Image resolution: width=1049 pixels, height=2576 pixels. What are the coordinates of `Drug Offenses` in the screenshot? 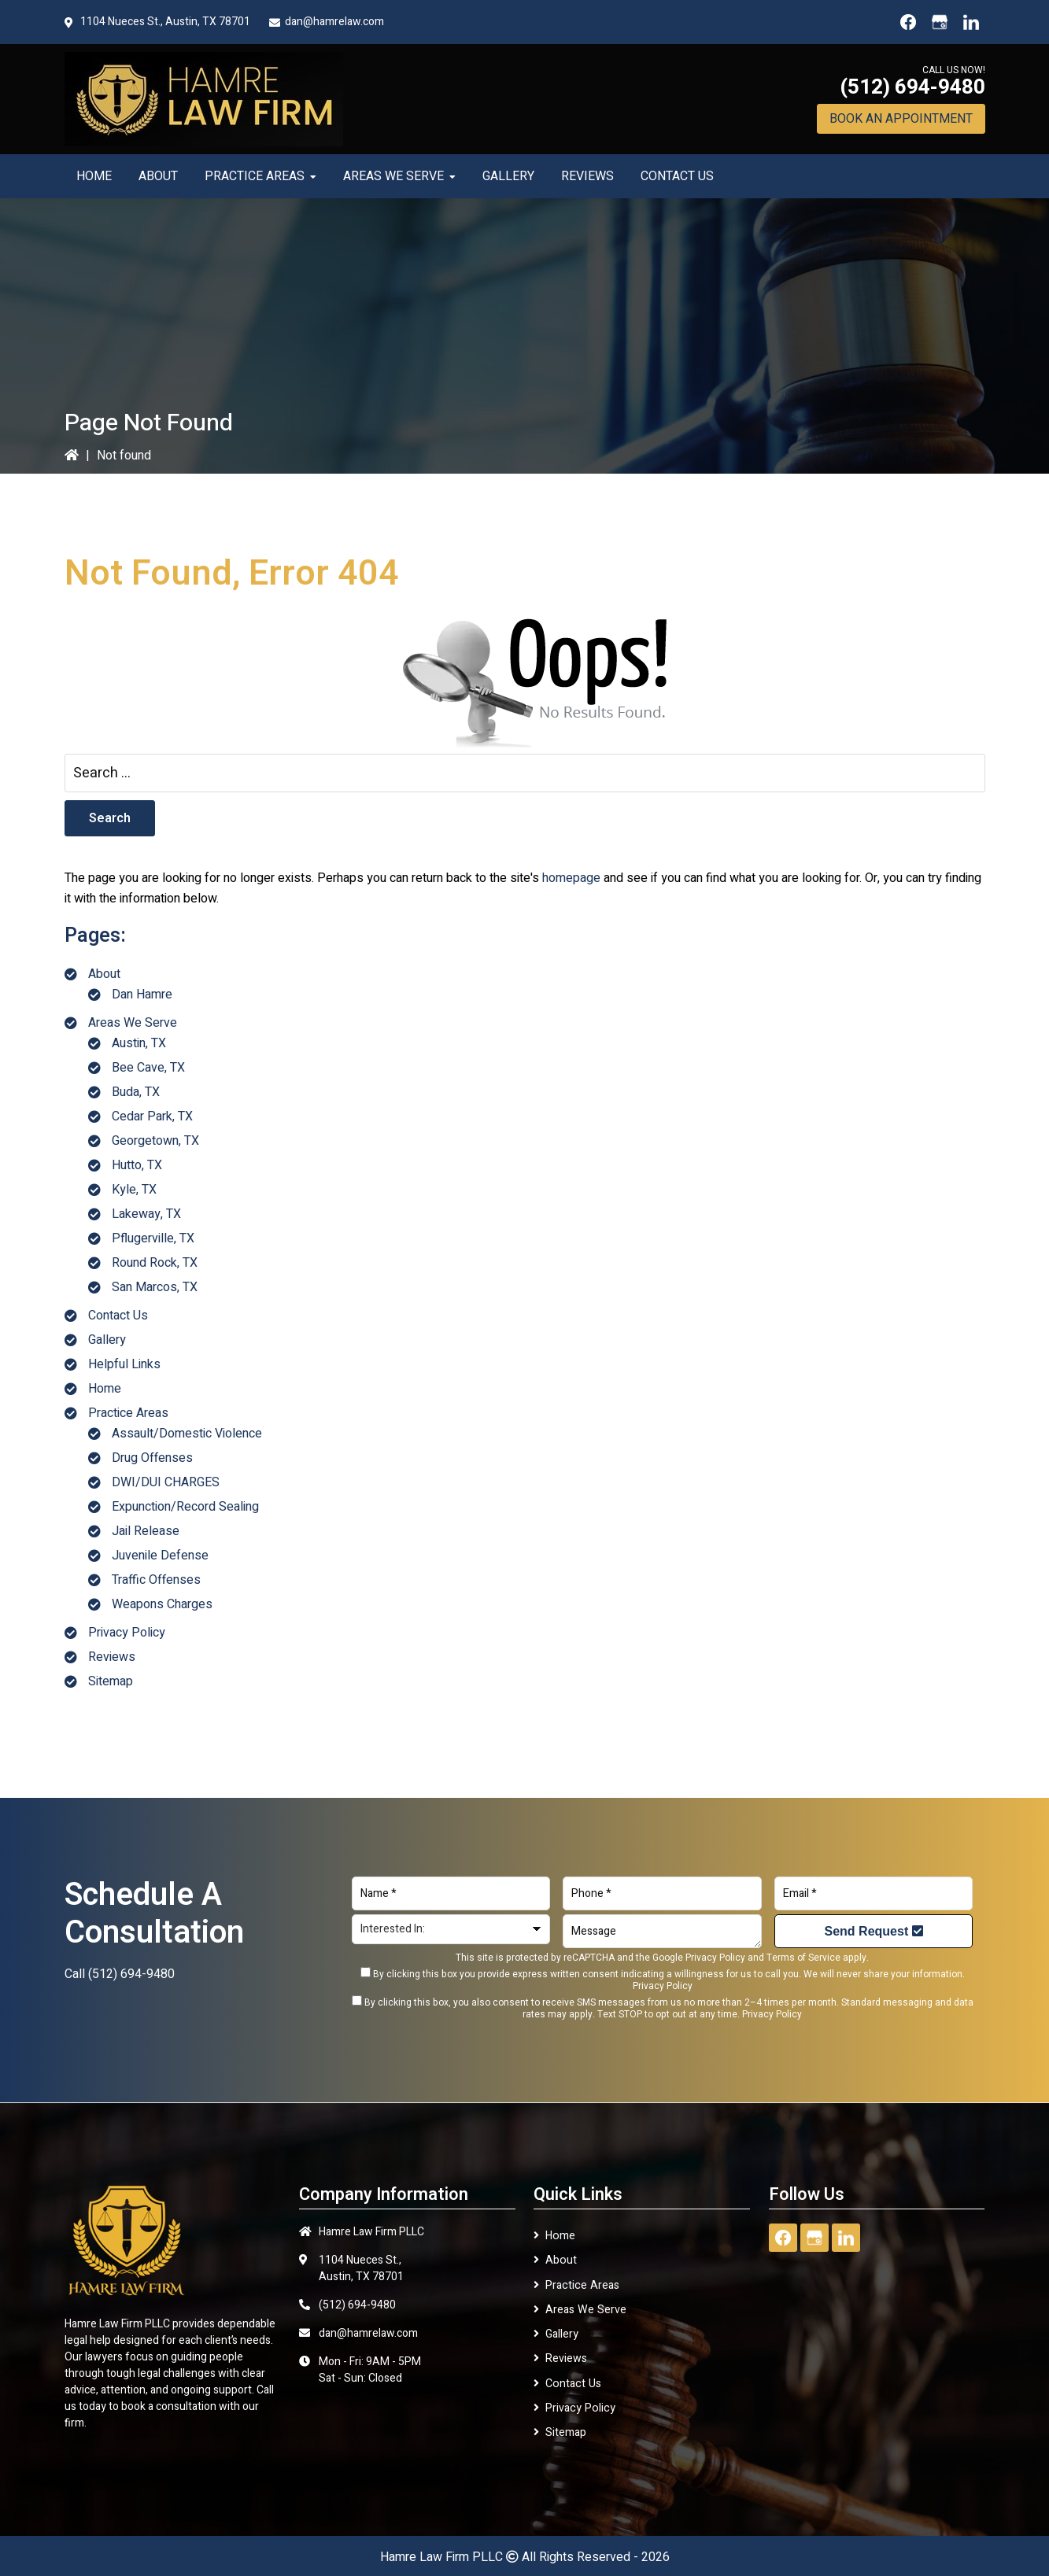 It's located at (152, 1458).